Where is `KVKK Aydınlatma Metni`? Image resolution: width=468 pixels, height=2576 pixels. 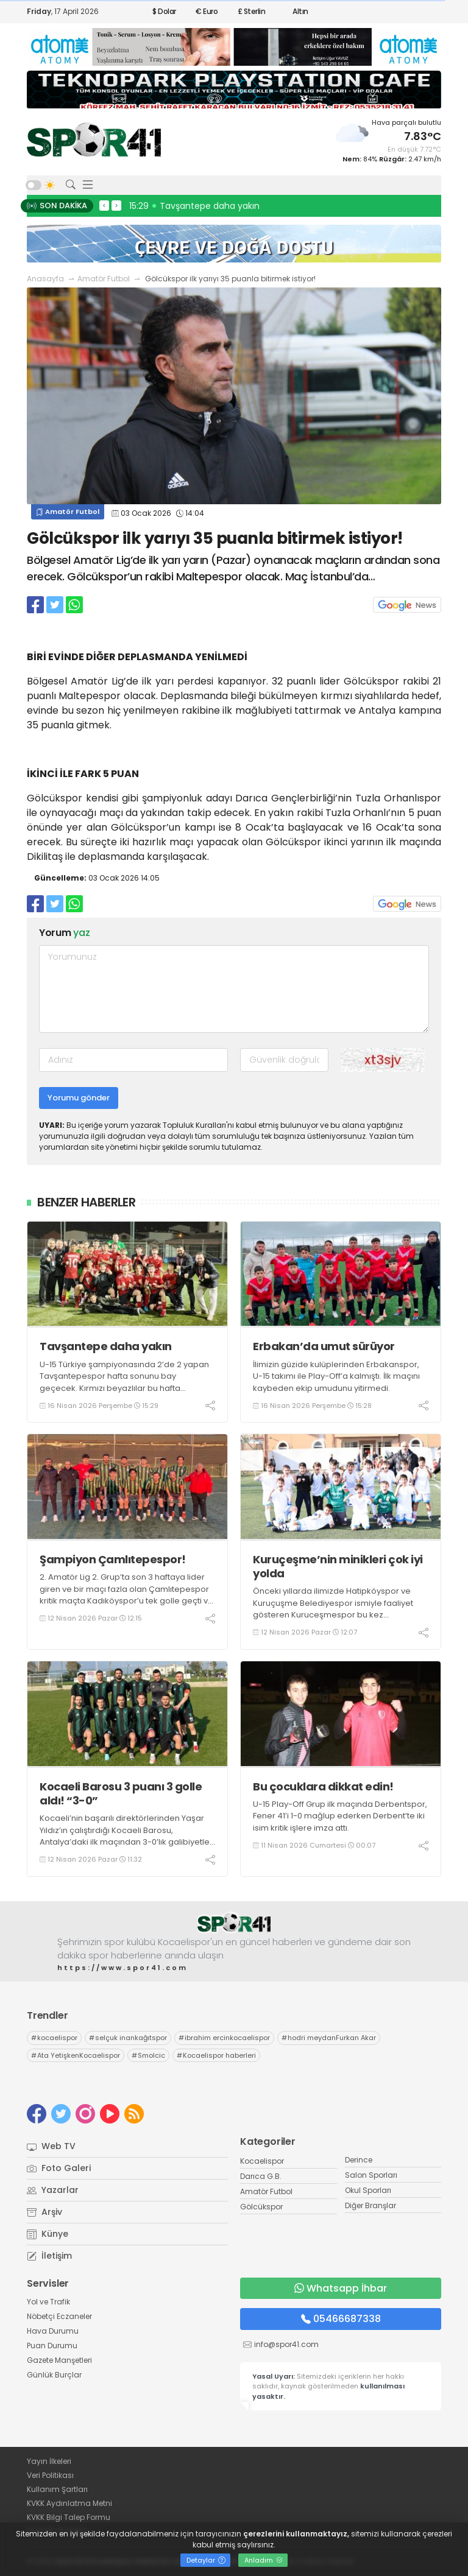 KVKK Aydınlatma Metni is located at coordinates (69, 2503).